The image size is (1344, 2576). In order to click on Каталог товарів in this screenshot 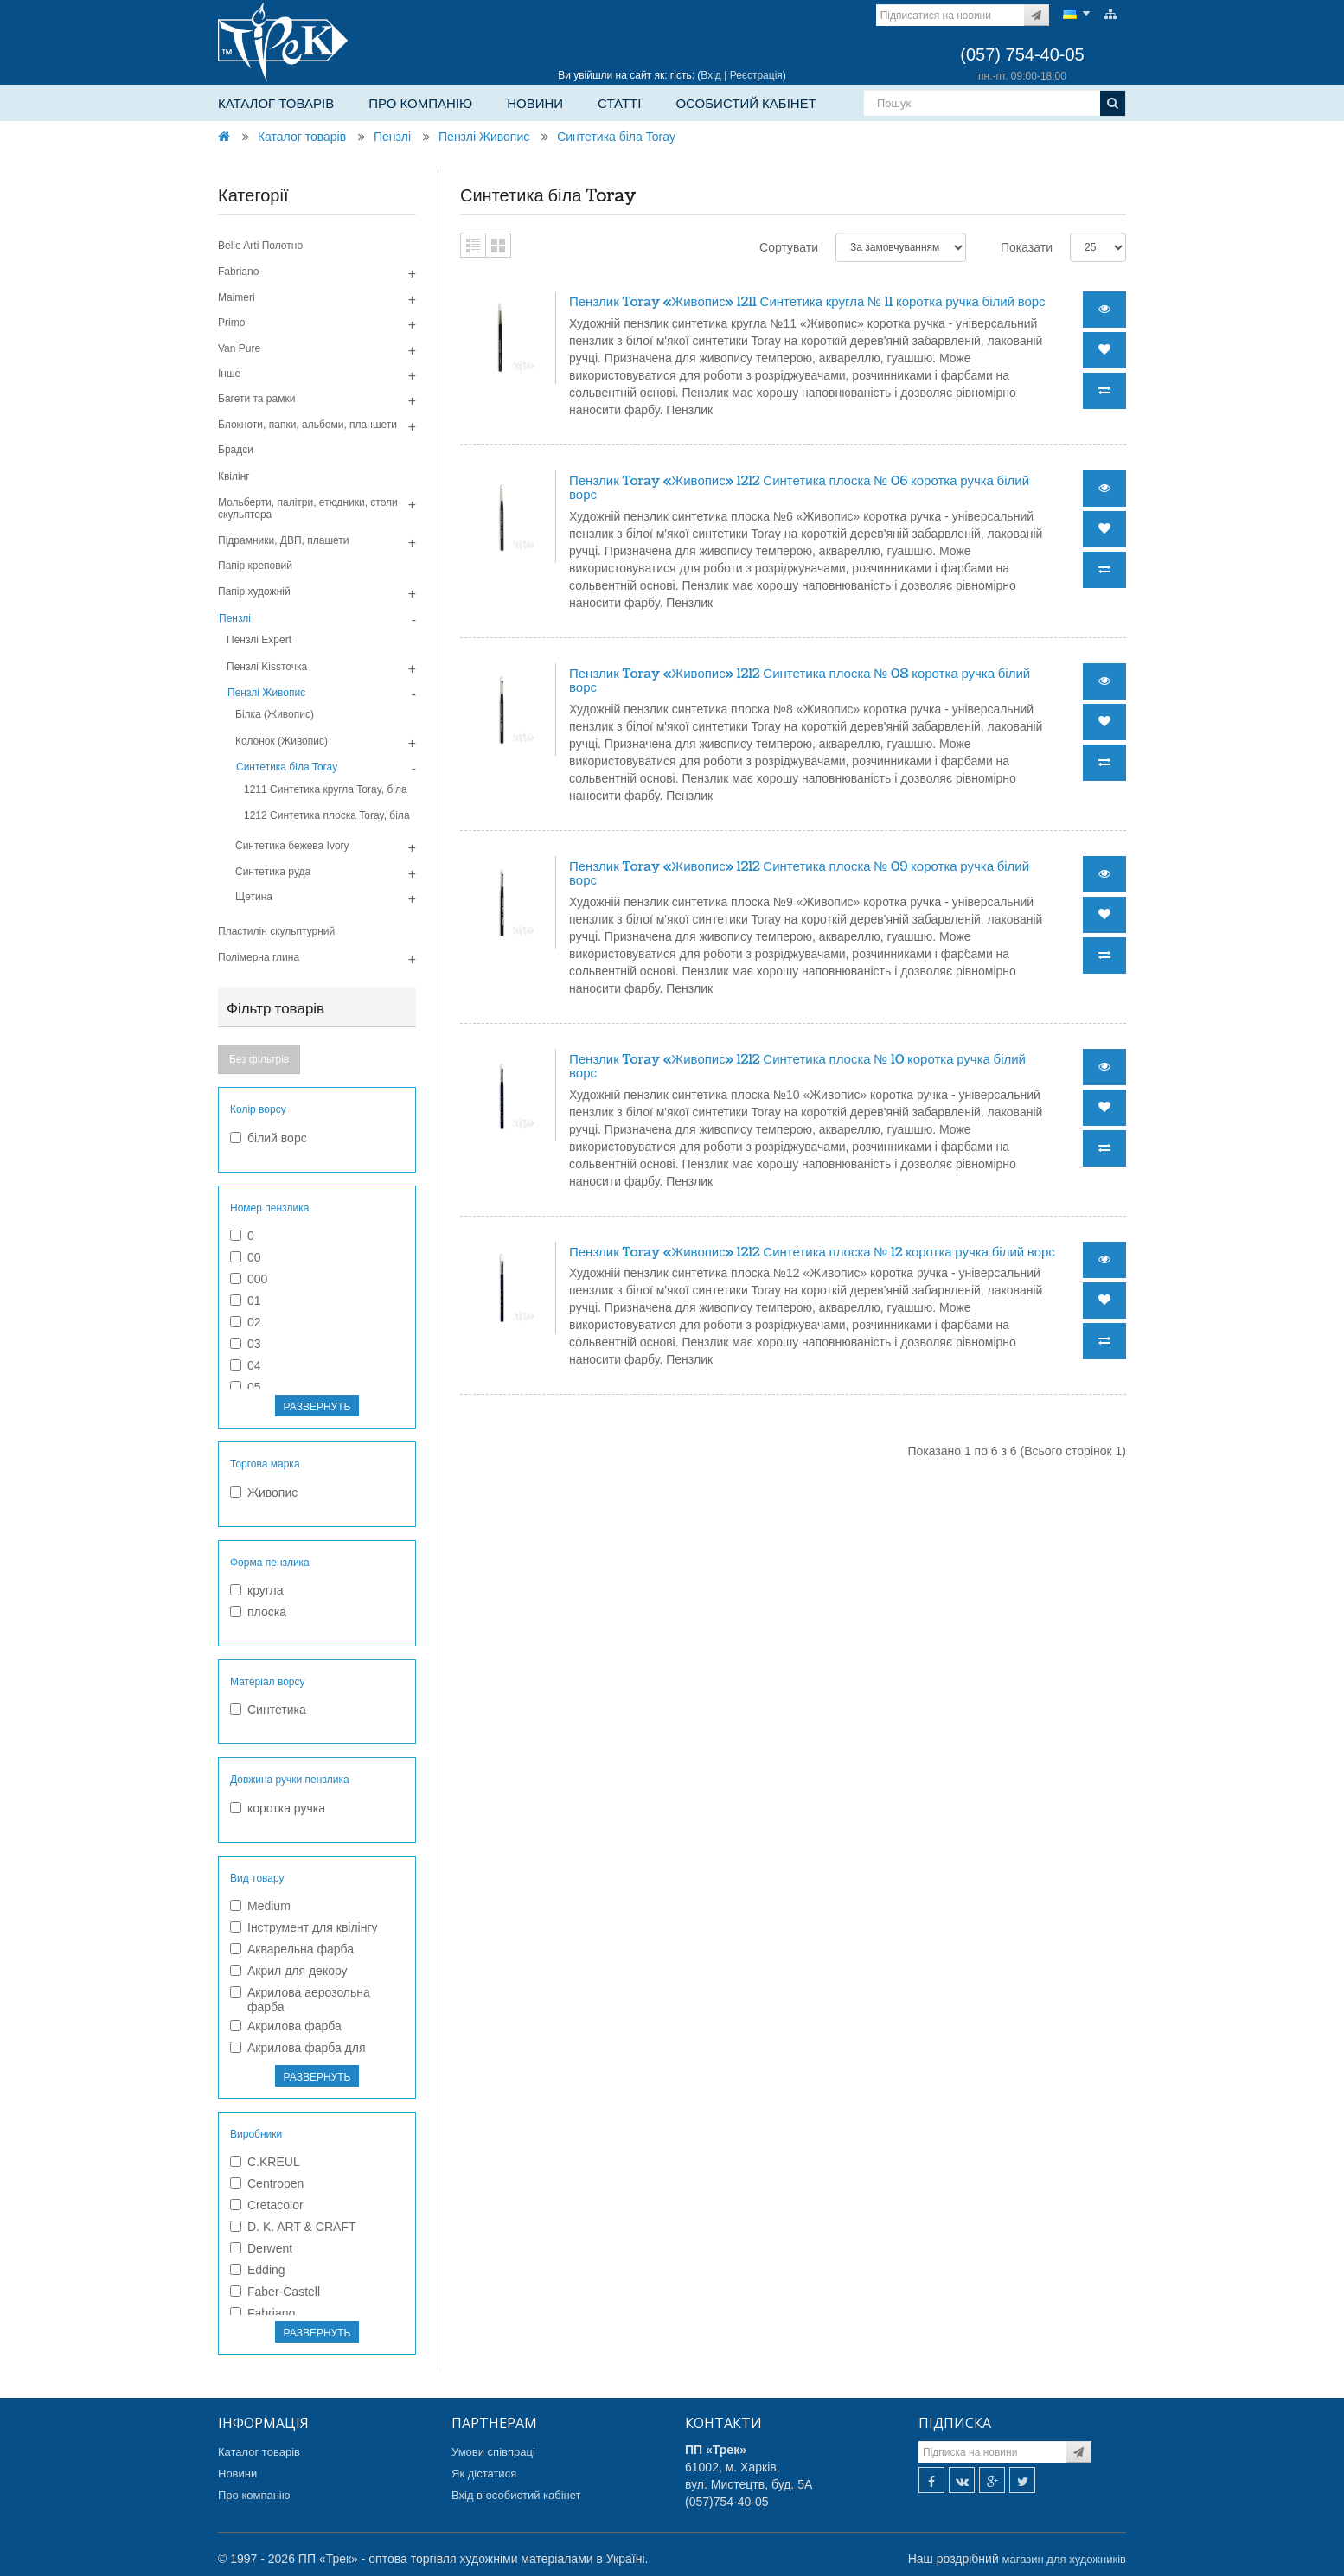, I will do `click(276, 103)`.